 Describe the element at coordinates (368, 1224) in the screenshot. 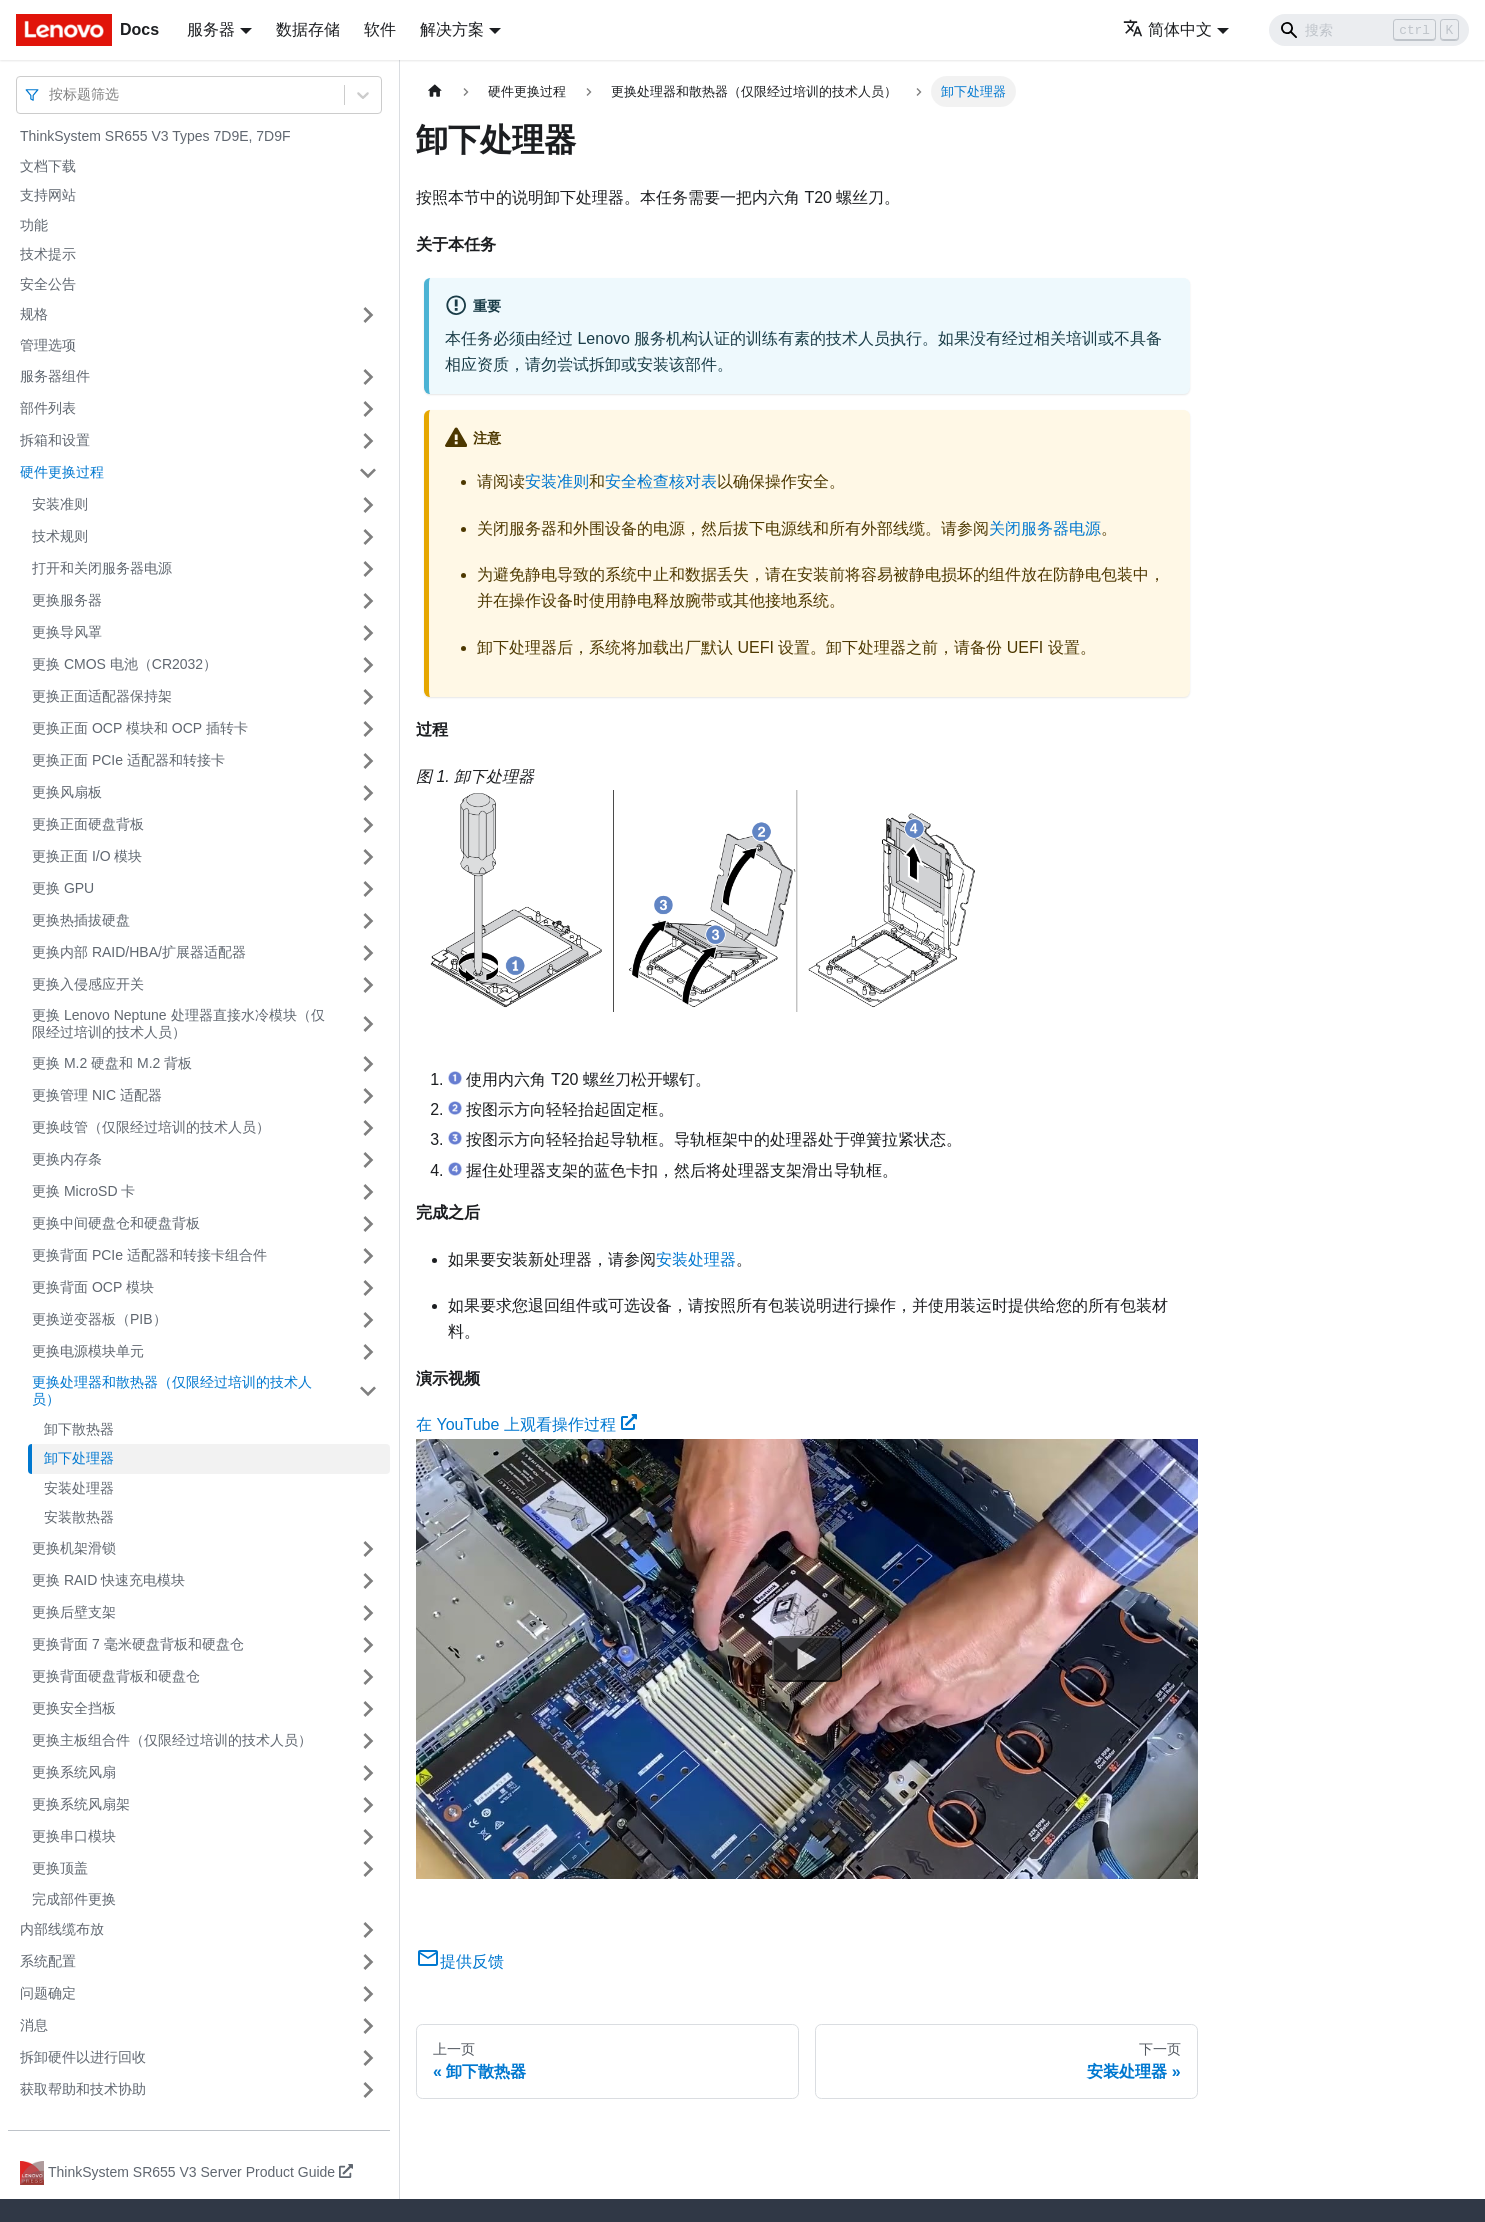

I see `[打开/收起侧边栏菜单「更换中间硬盘仓和硬盘背板」]` at that location.